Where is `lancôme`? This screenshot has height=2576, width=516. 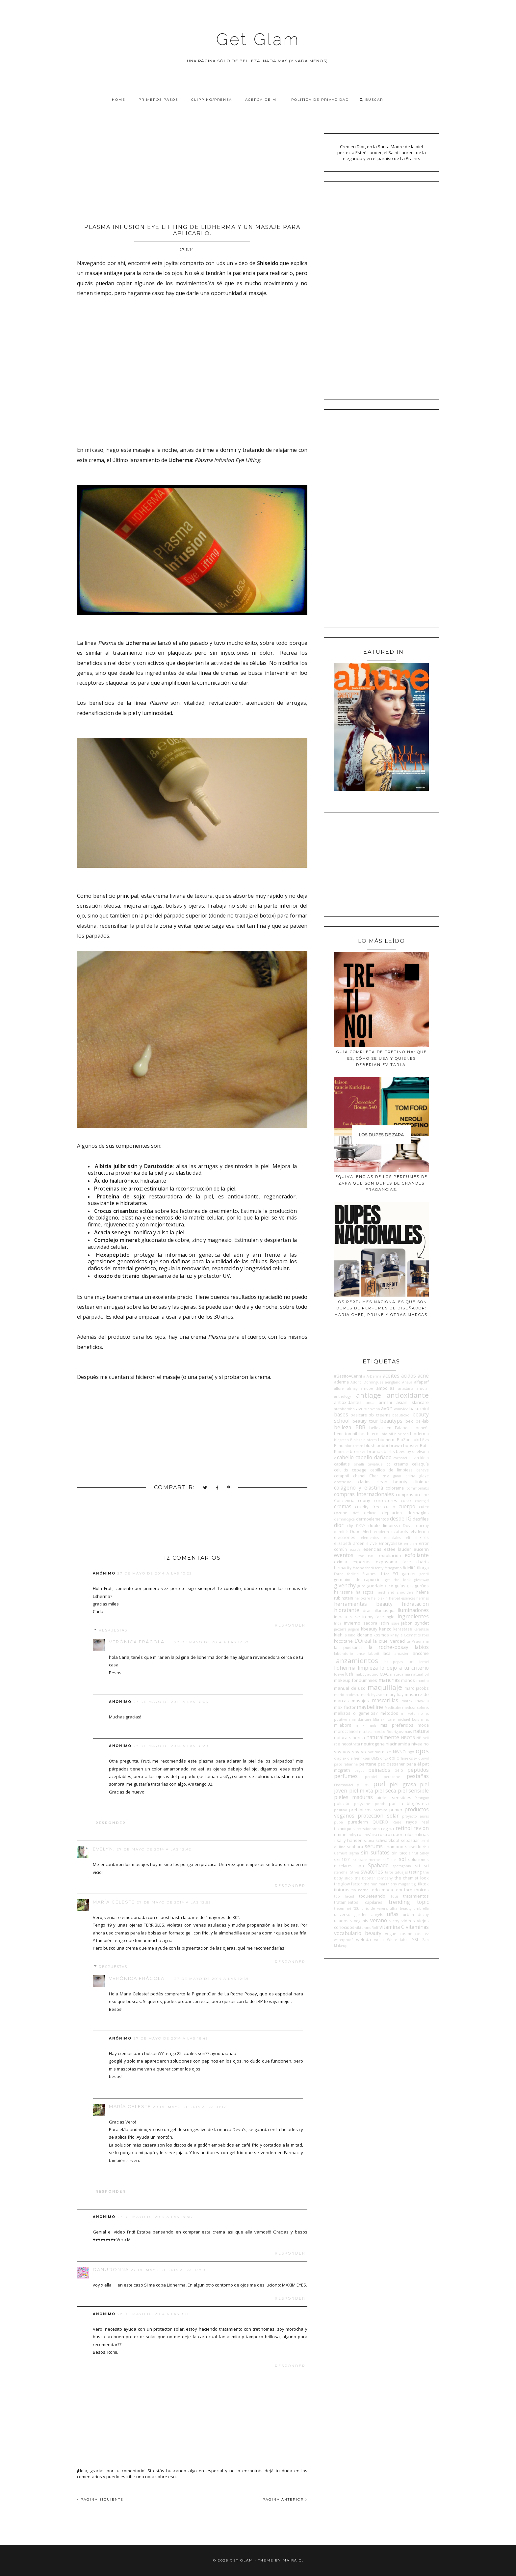
lancôme is located at coordinates (420, 1653).